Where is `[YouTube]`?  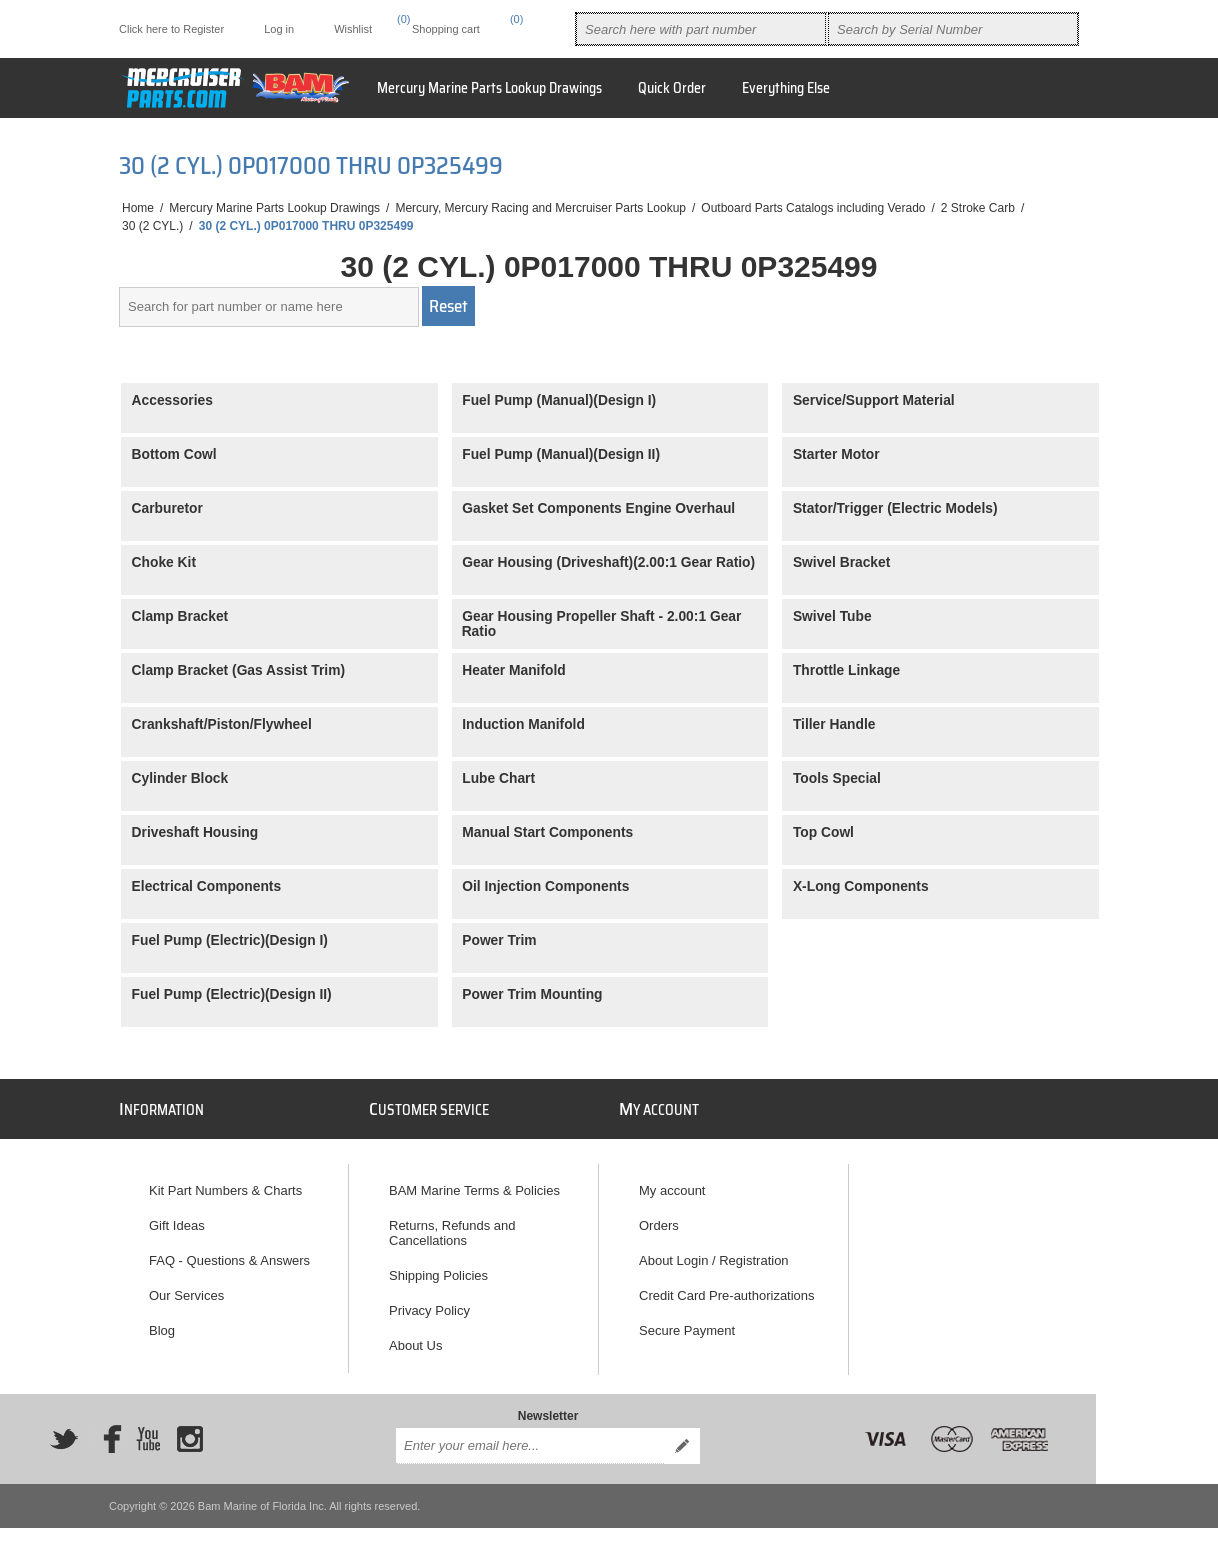
[YouTube] is located at coordinates (148, 1434).